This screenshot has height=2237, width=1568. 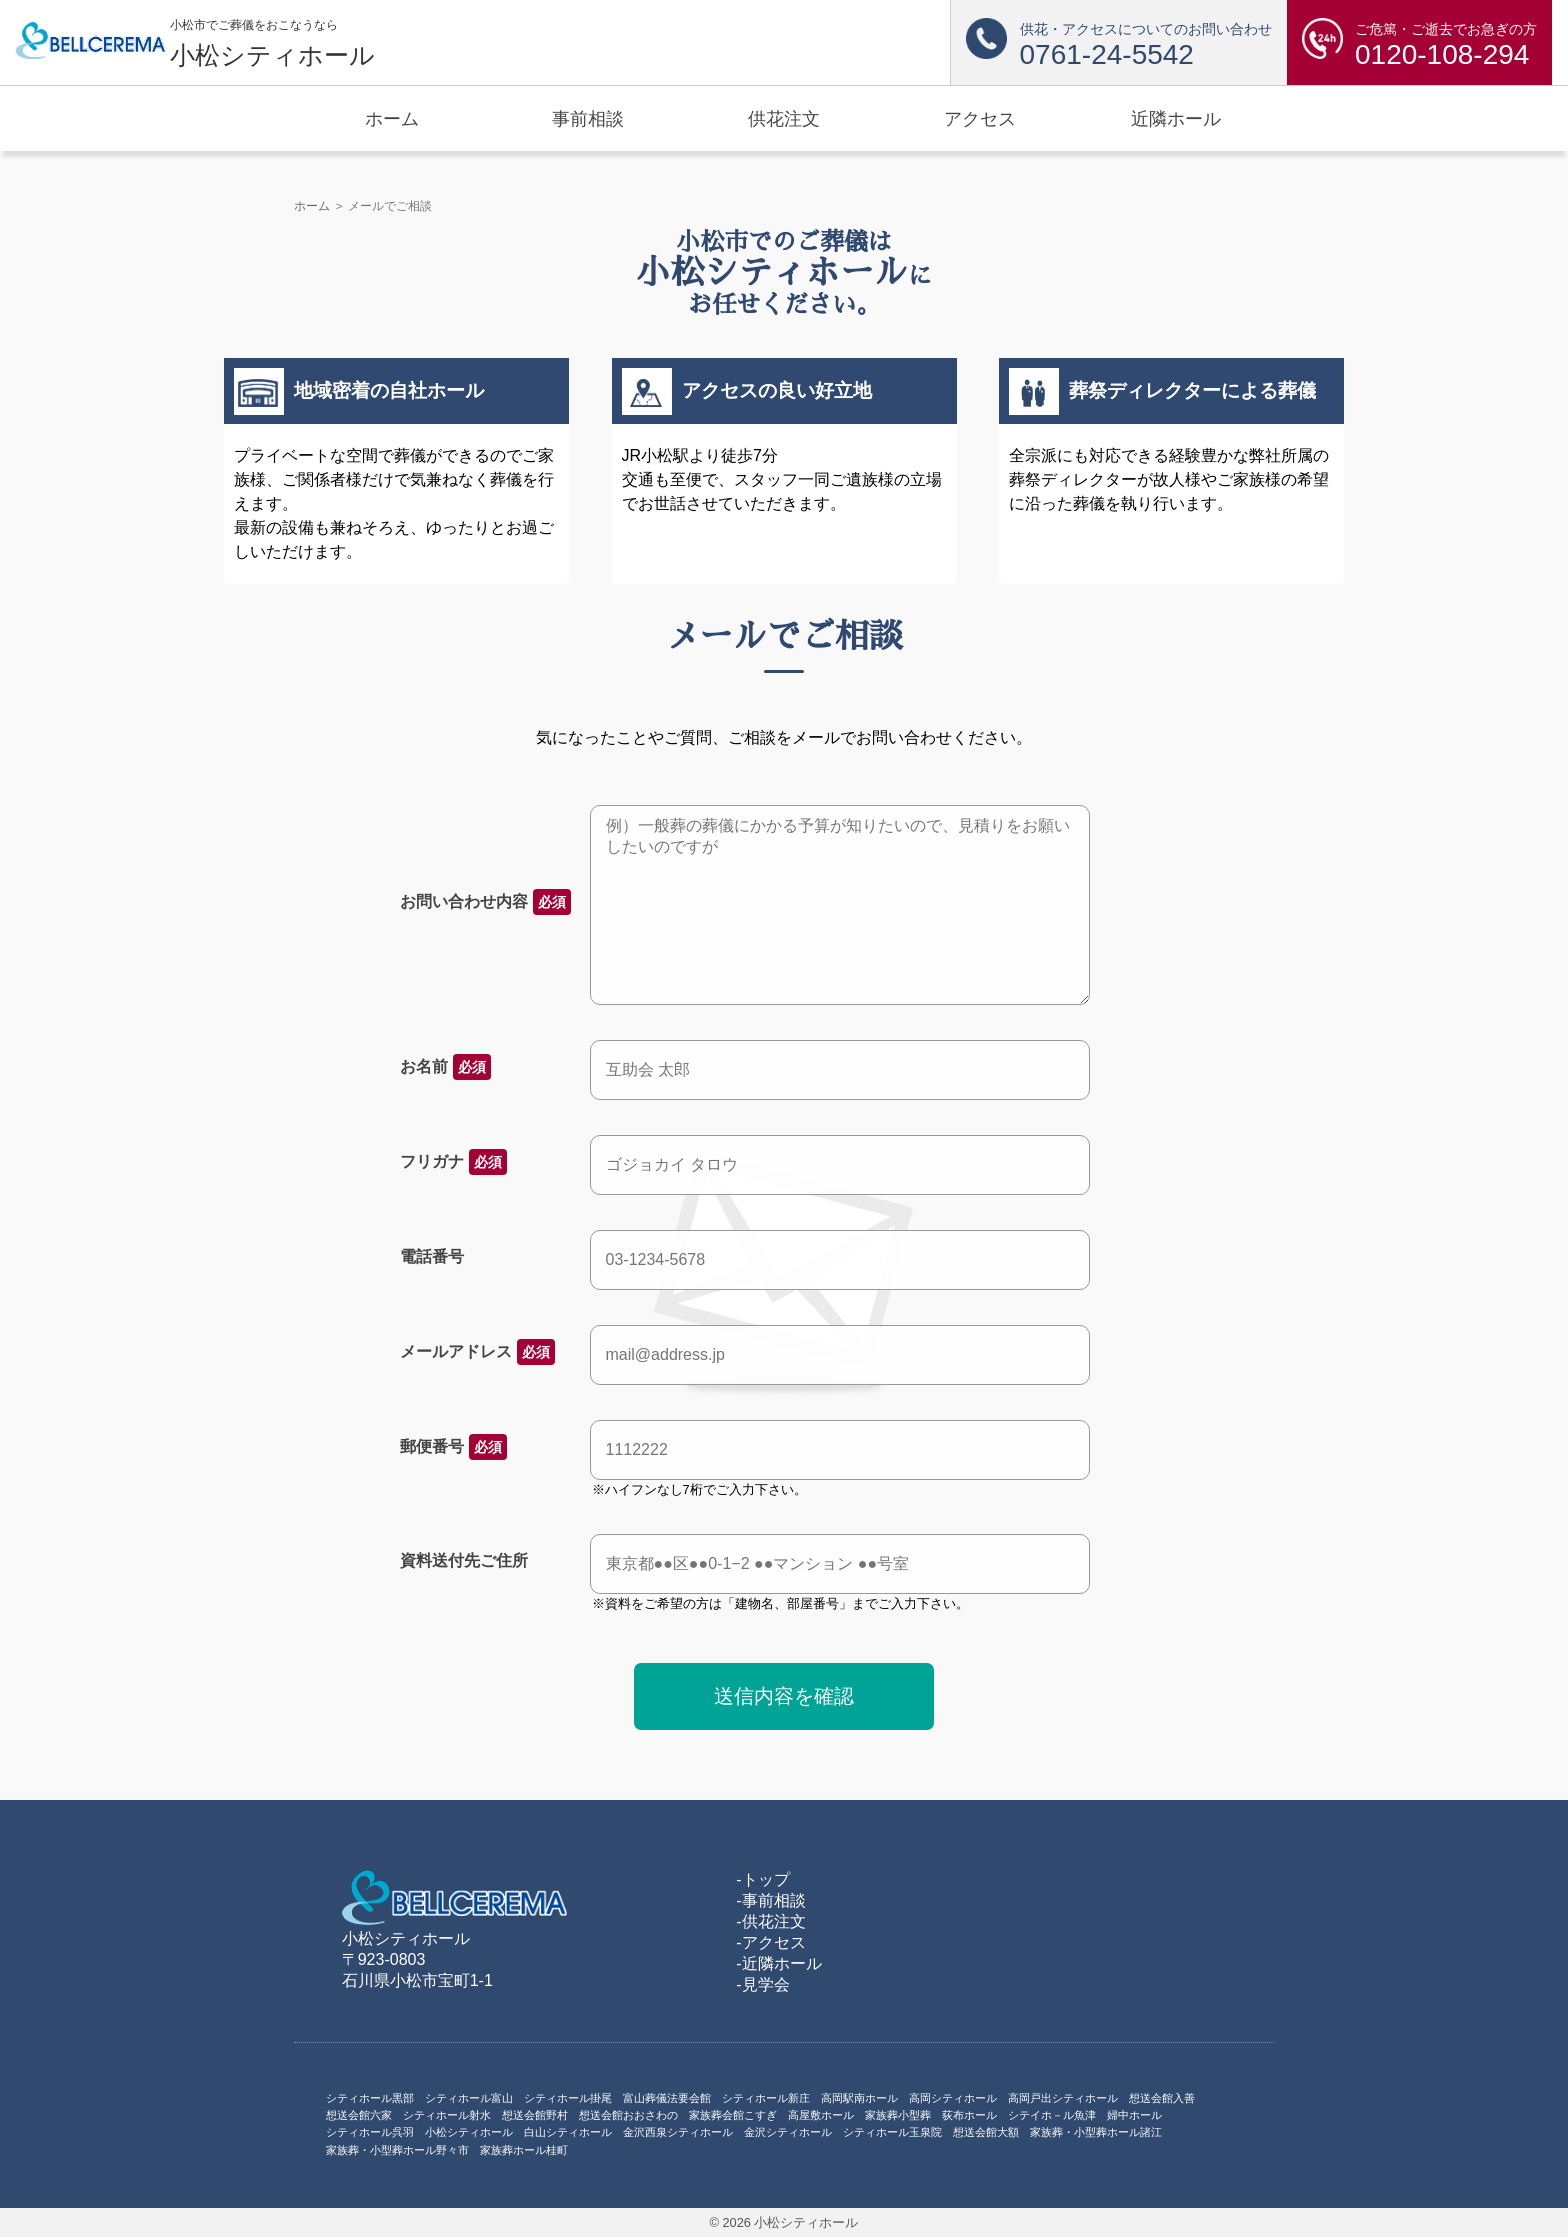 What do you see at coordinates (762, 1879) in the screenshot?
I see `-トップ` at bounding box center [762, 1879].